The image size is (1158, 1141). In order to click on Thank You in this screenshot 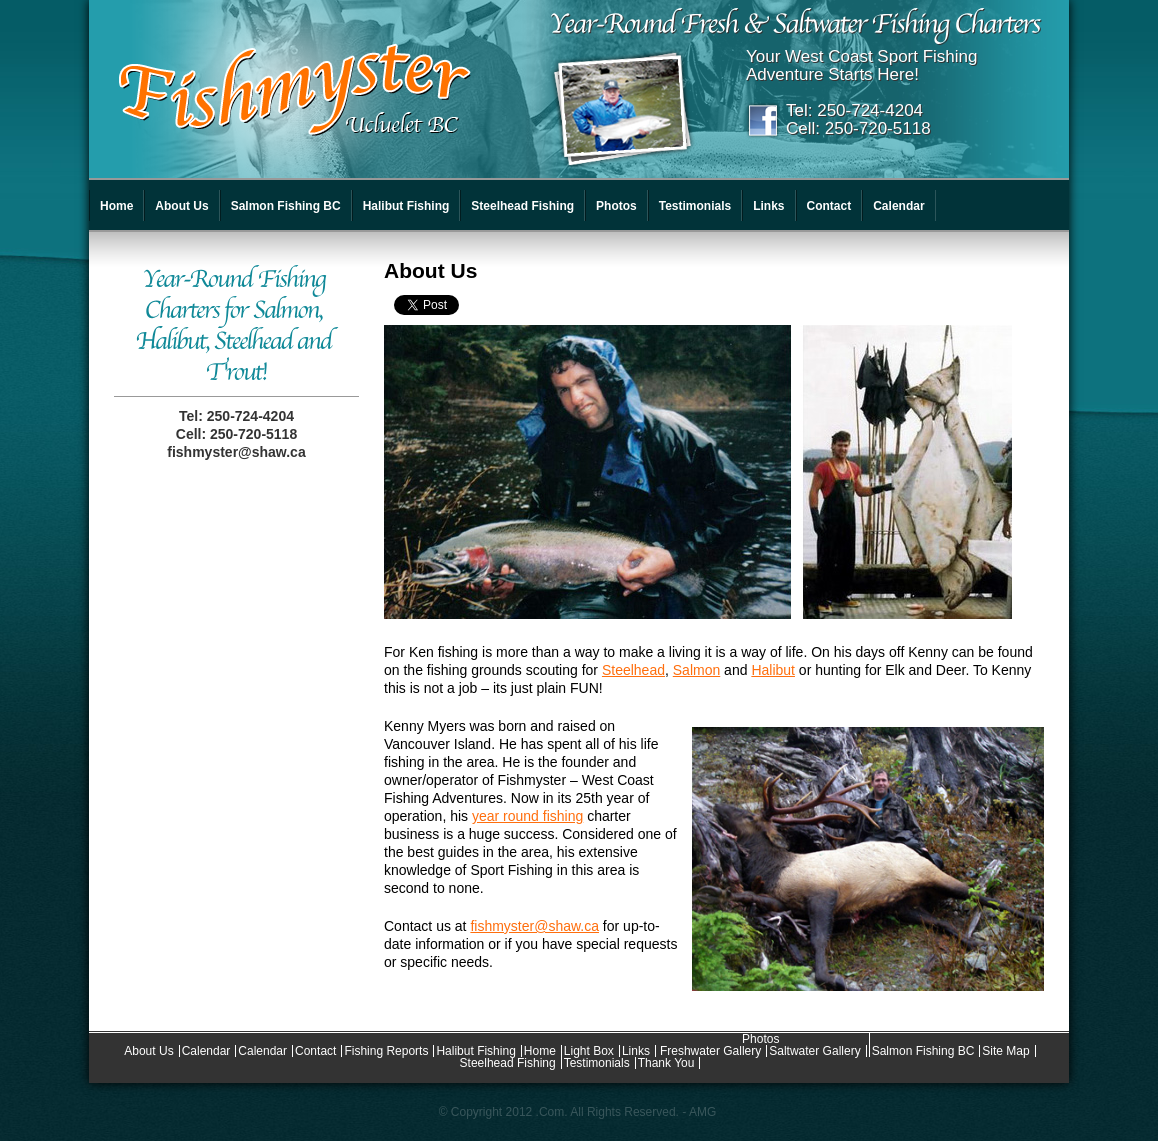, I will do `click(666, 1063)`.